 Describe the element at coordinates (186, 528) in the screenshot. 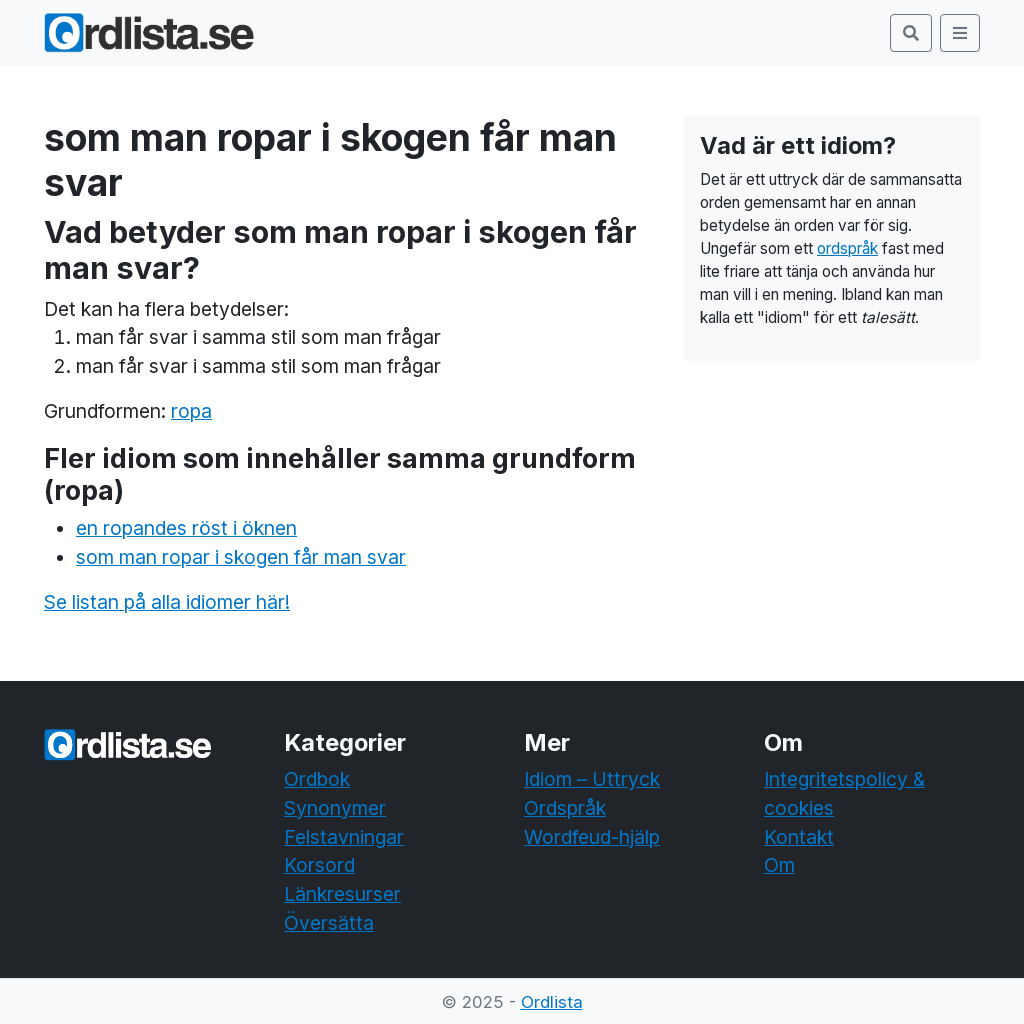

I see `en ropandes röst i öknen` at that location.